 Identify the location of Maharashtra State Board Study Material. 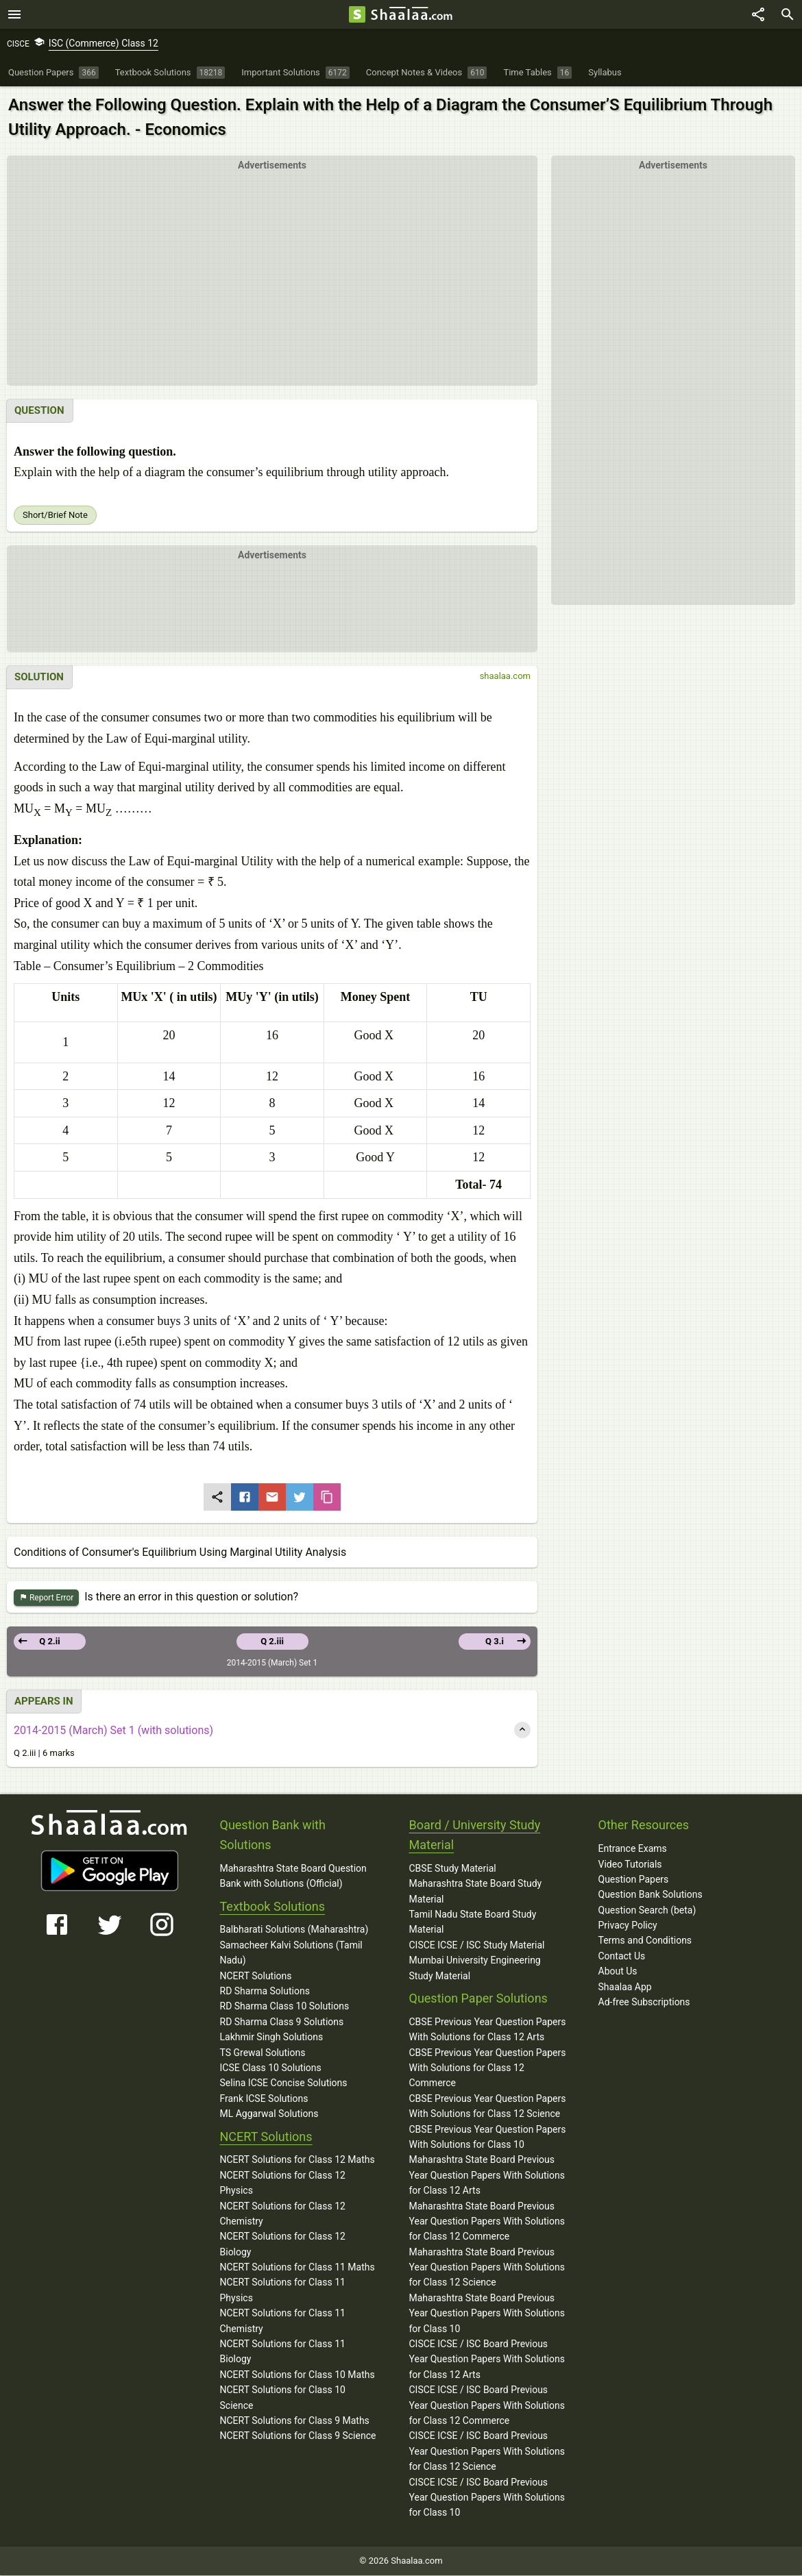
(475, 1892).